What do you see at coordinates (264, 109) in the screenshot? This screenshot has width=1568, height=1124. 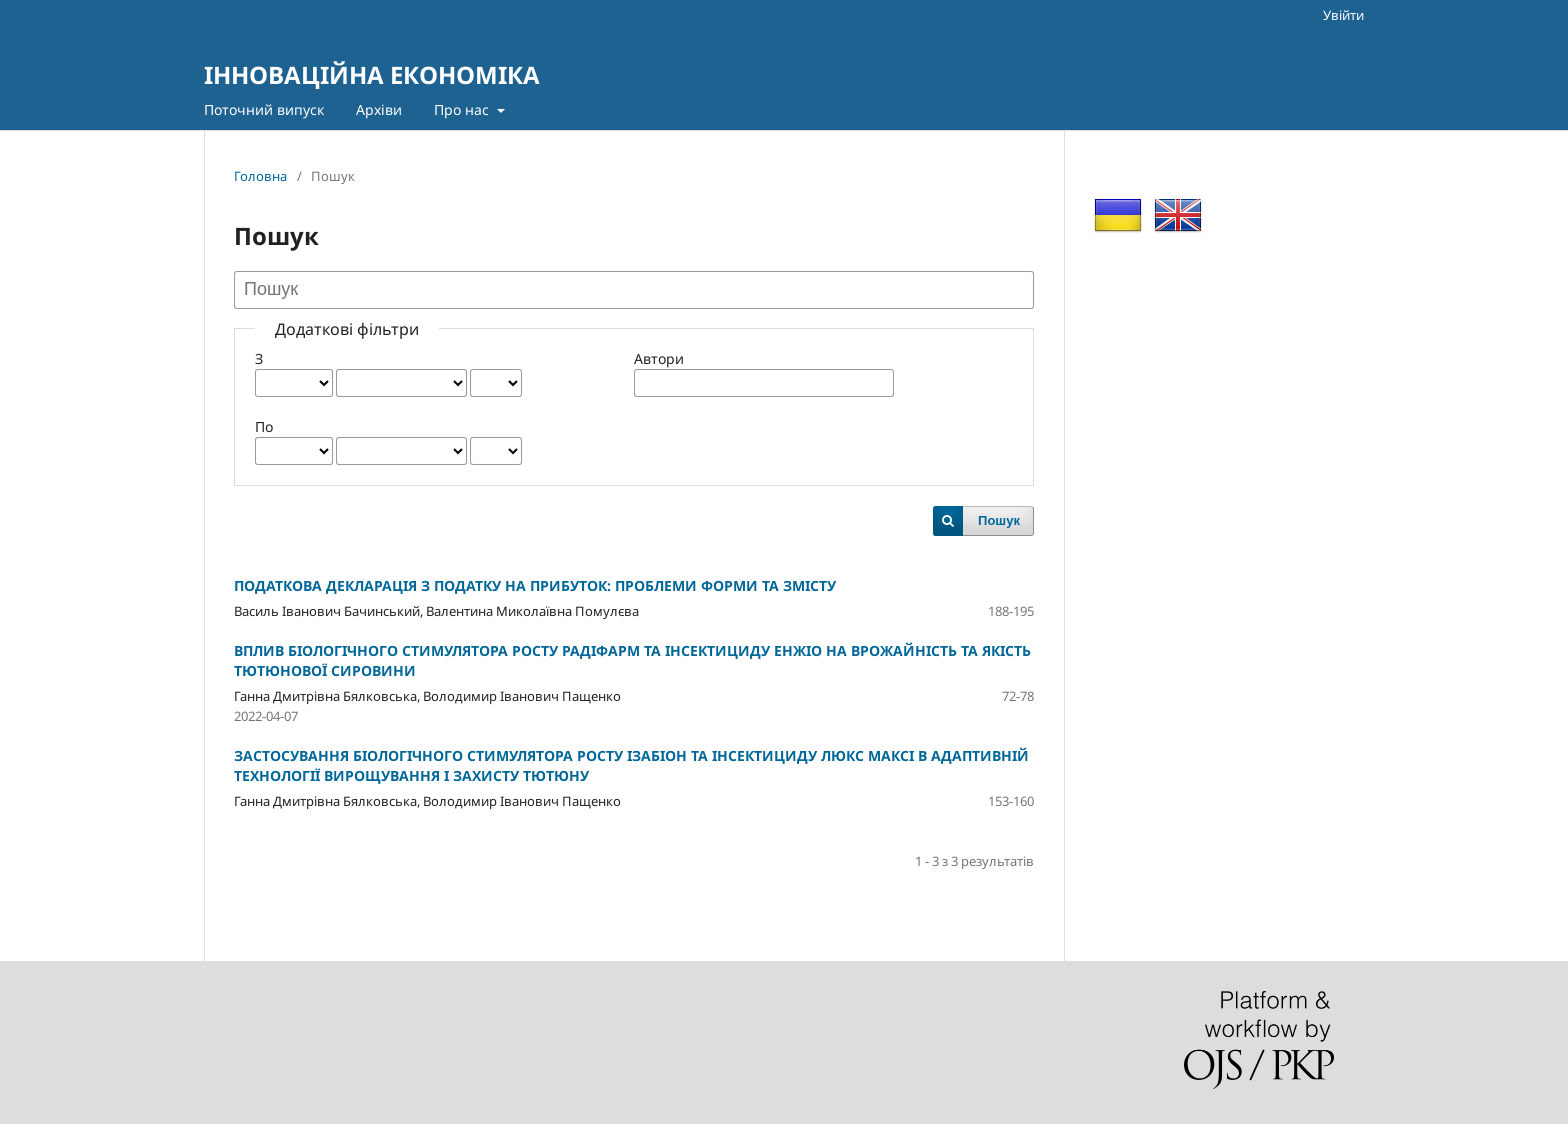 I see `Поточний випуск` at bounding box center [264, 109].